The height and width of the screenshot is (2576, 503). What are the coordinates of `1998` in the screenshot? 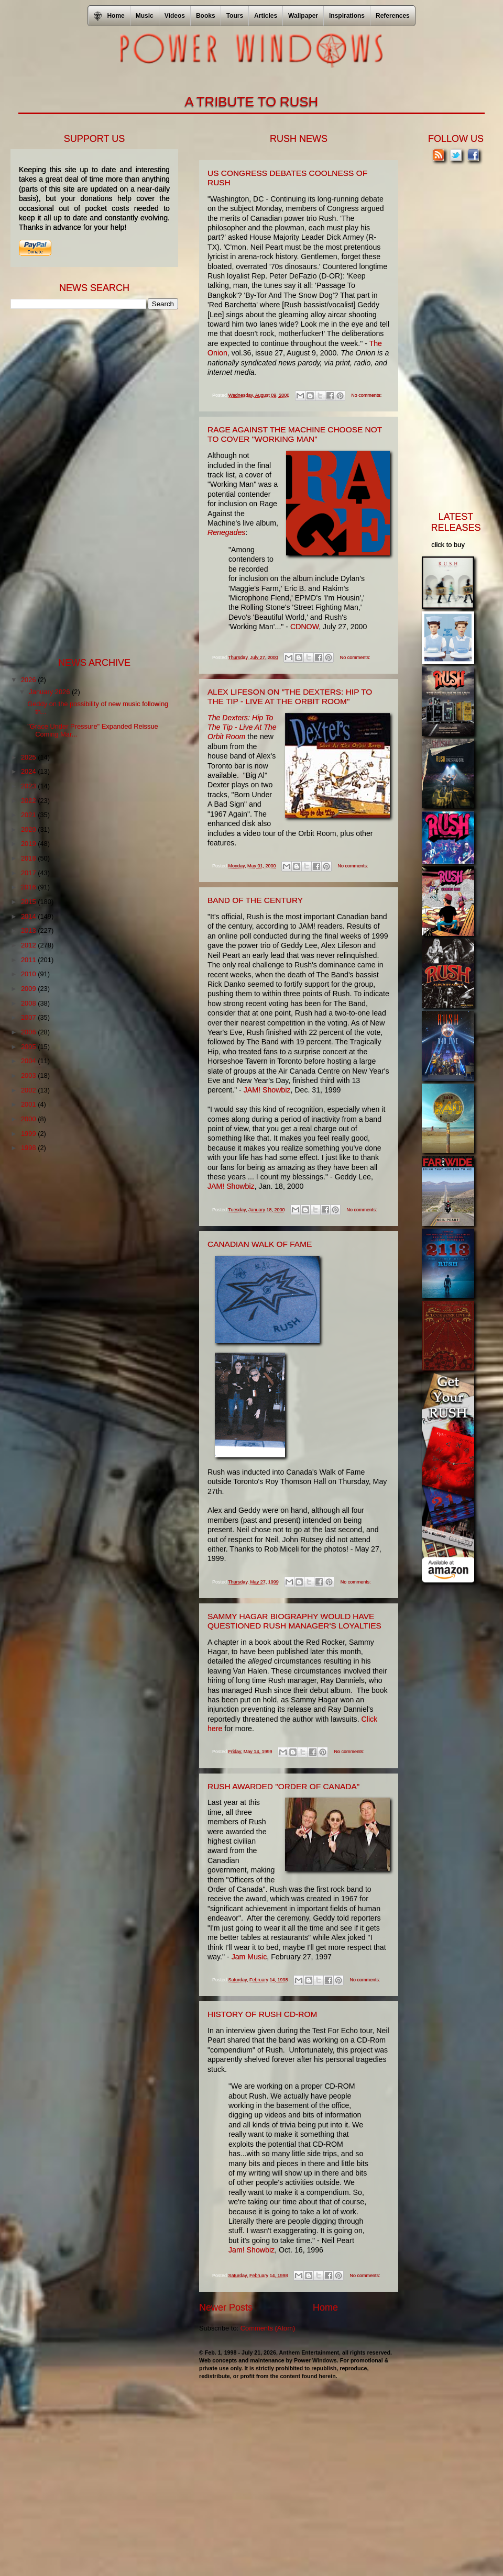 It's located at (29, 1148).